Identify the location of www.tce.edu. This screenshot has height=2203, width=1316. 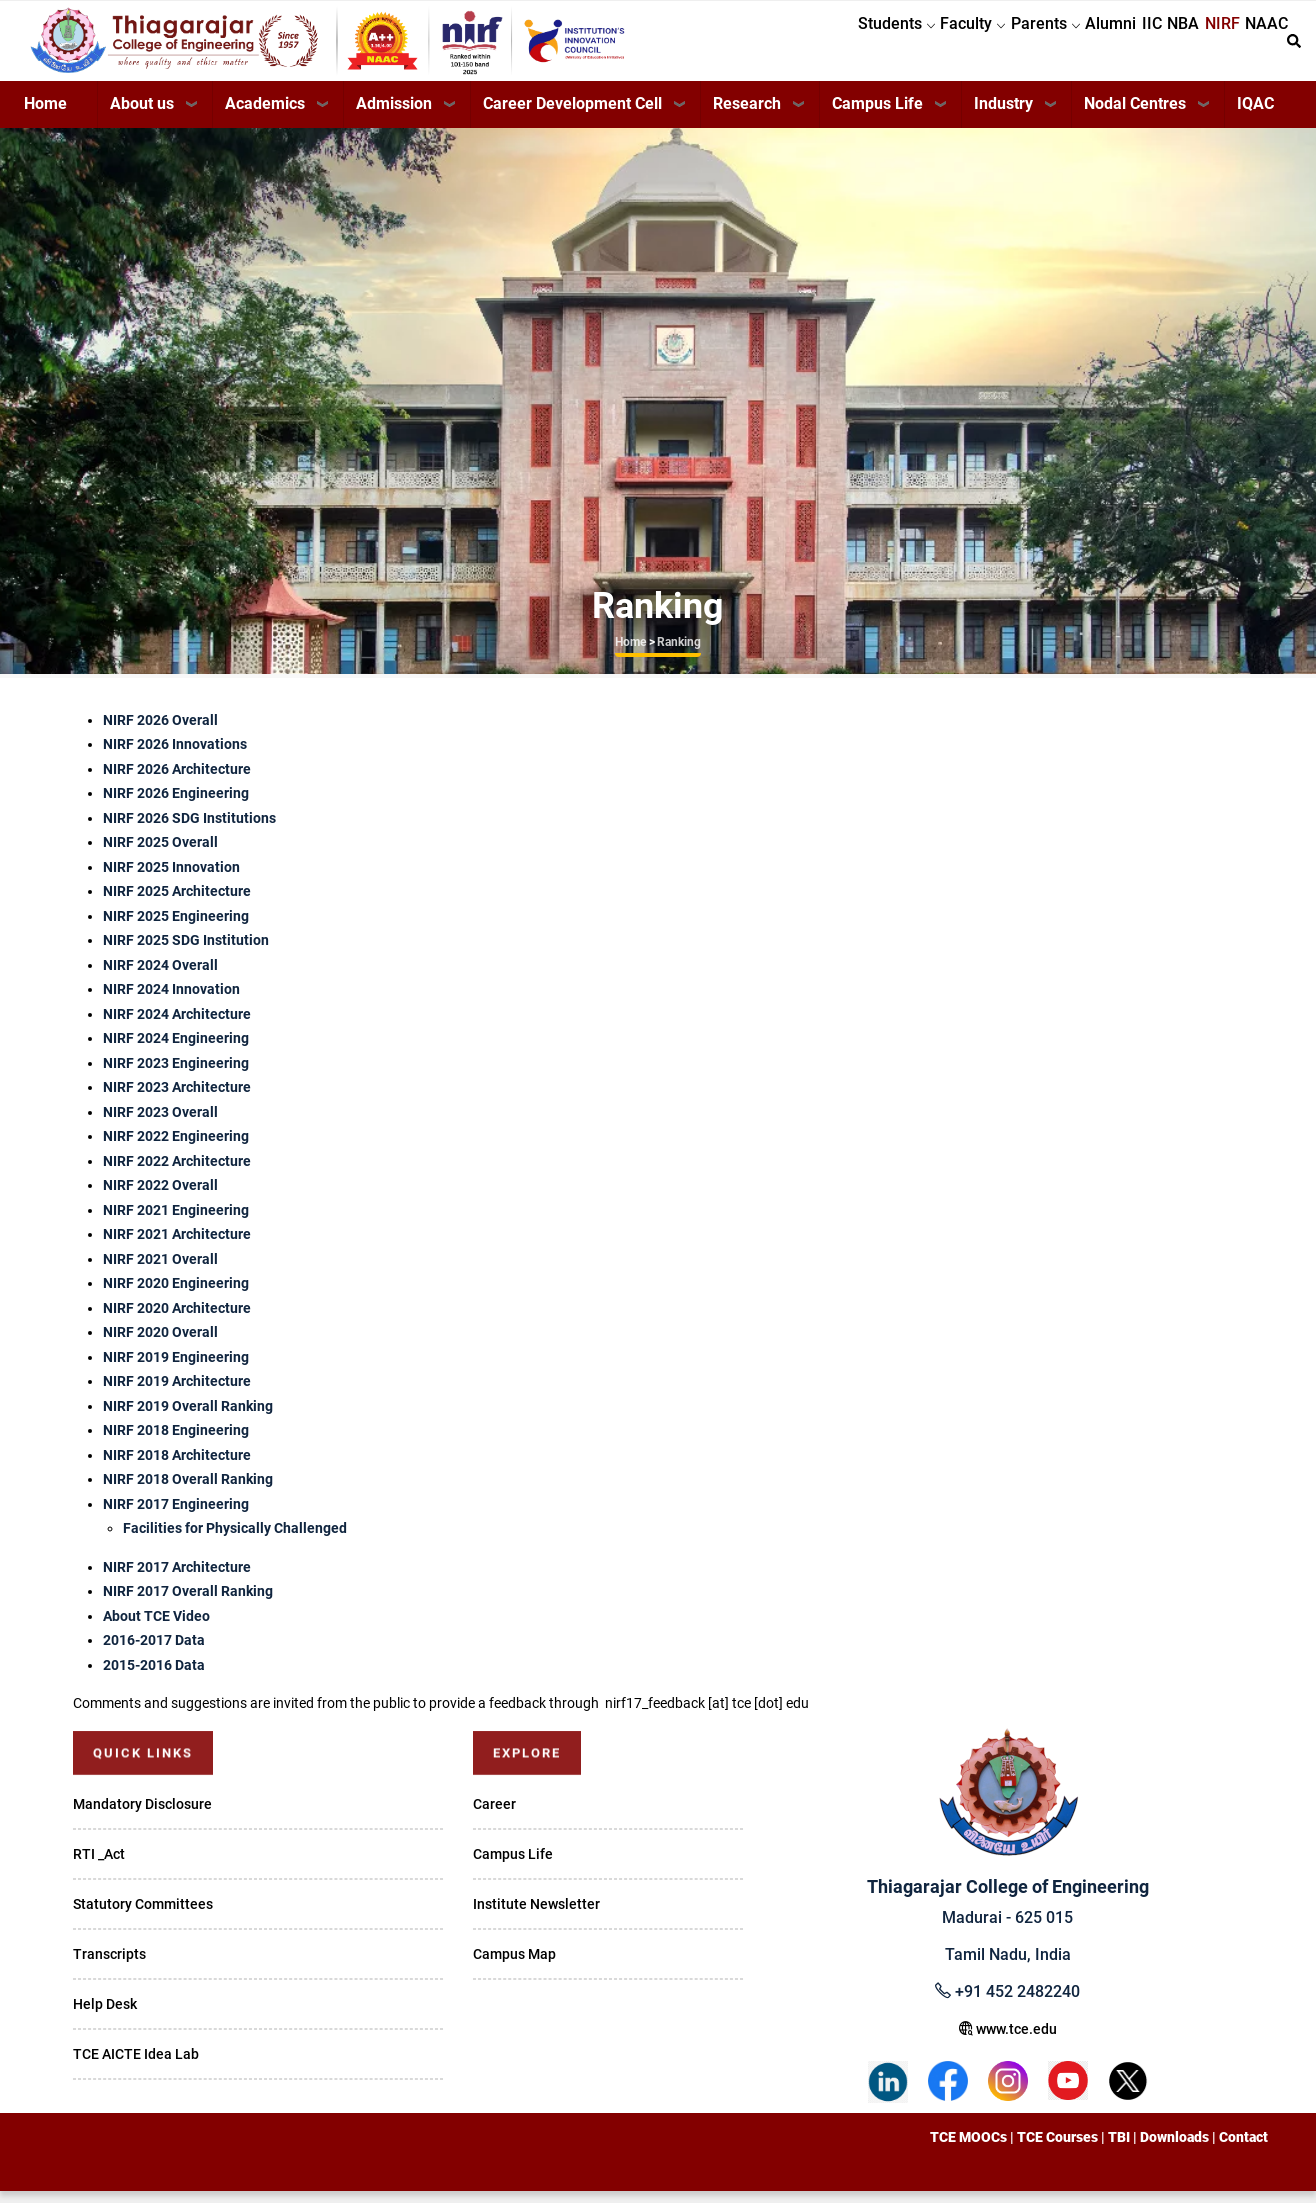
(1008, 2041).